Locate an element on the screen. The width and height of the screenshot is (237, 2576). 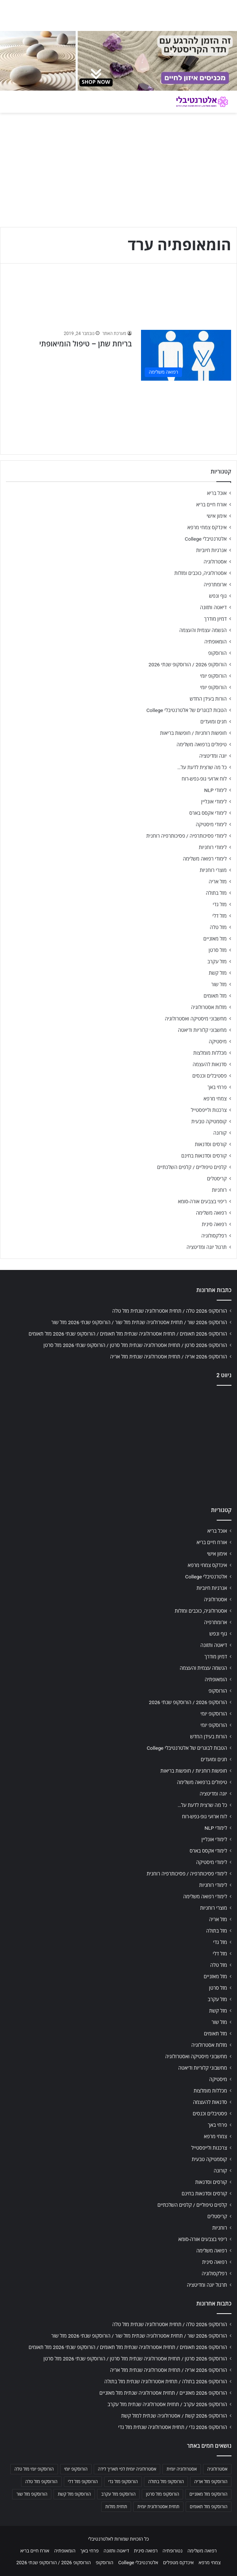
לימודי NLP is located at coordinates (215, 790).